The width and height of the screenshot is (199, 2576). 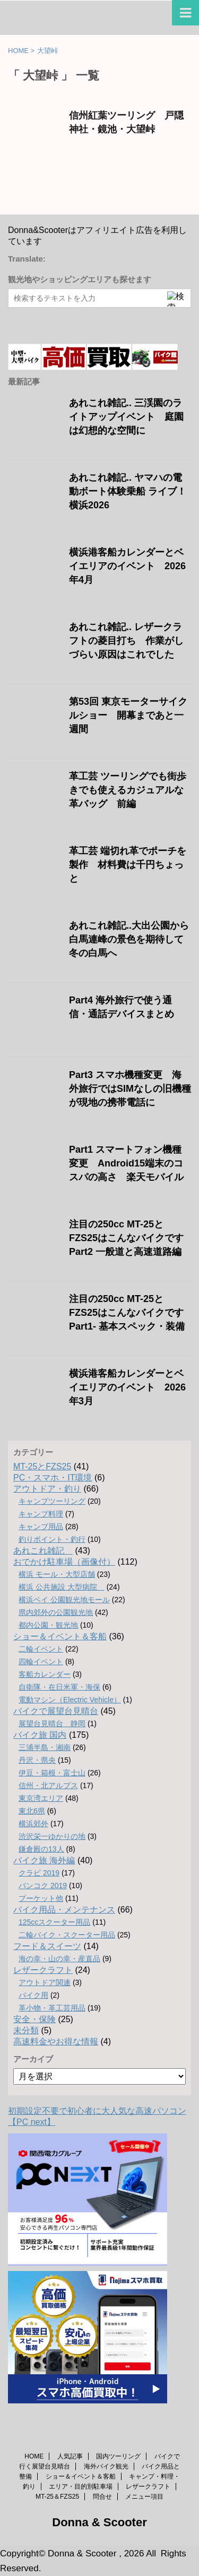 I want to click on 海外バイク観光, so click(x=106, y=2466).